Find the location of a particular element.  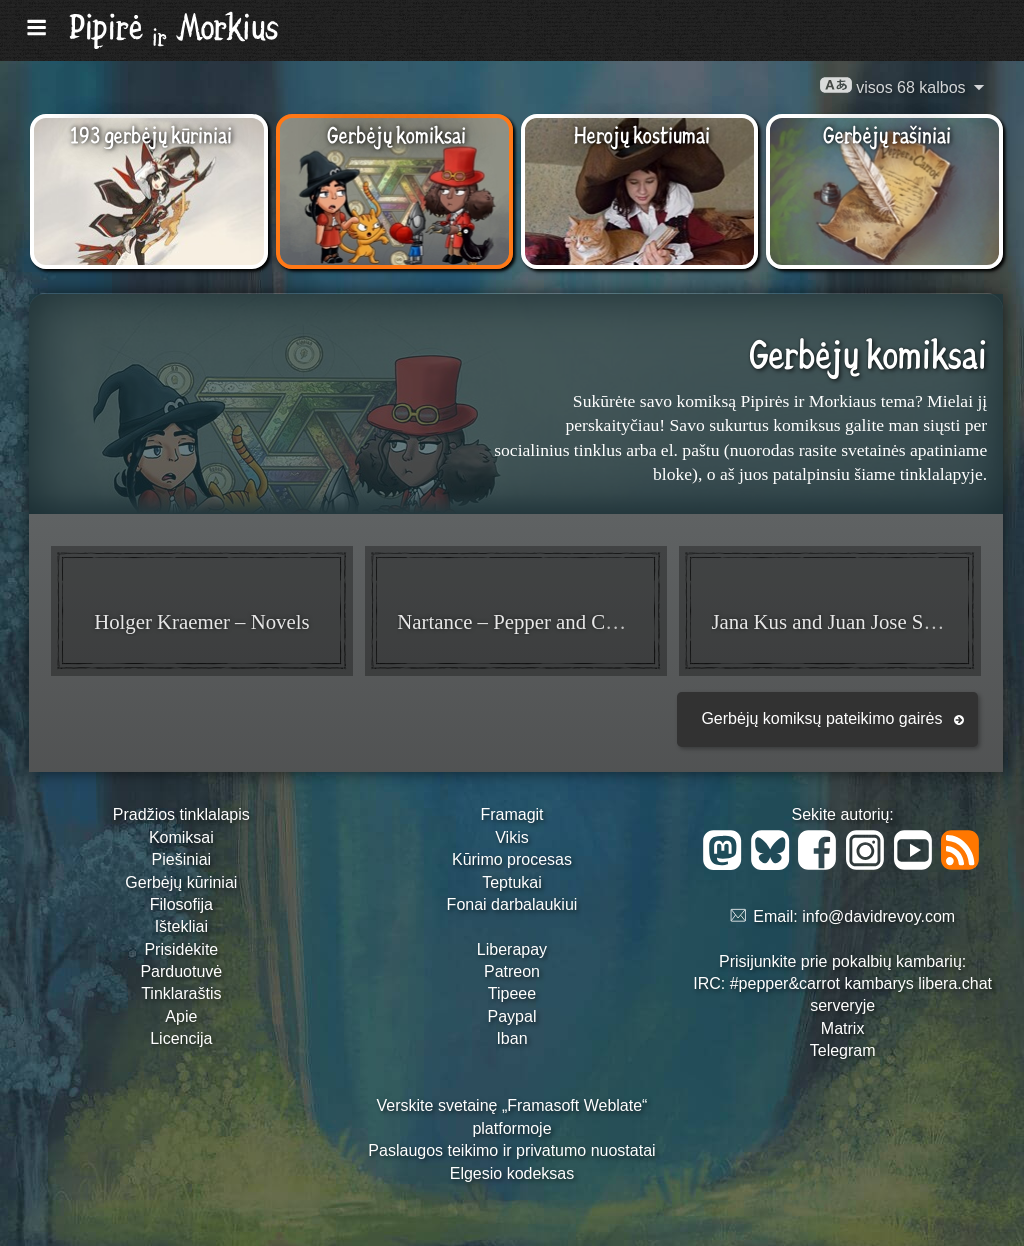

Gerbėjų kūriniai is located at coordinates (181, 882).